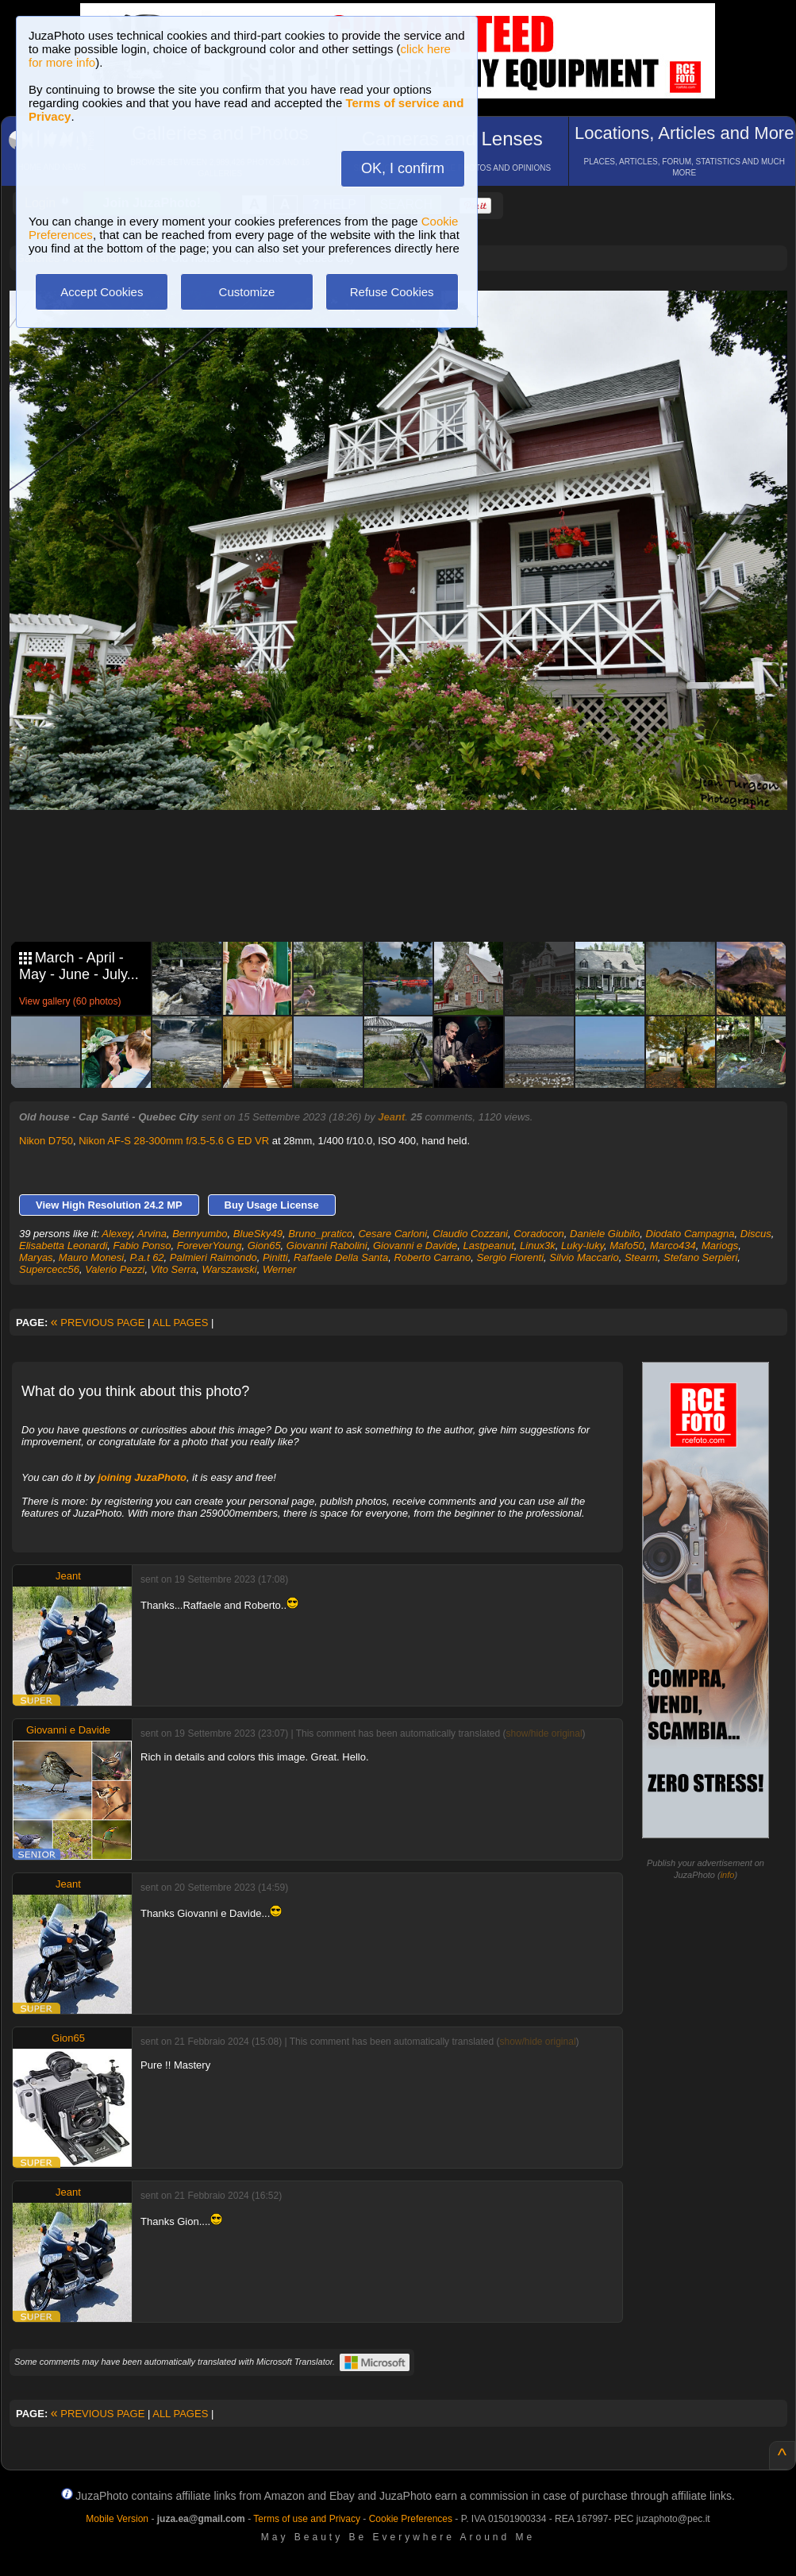 The height and width of the screenshot is (2576, 796). What do you see at coordinates (690, 1234) in the screenshot?
I see `Diodato Campagna` at bounding box center [690, 1234].